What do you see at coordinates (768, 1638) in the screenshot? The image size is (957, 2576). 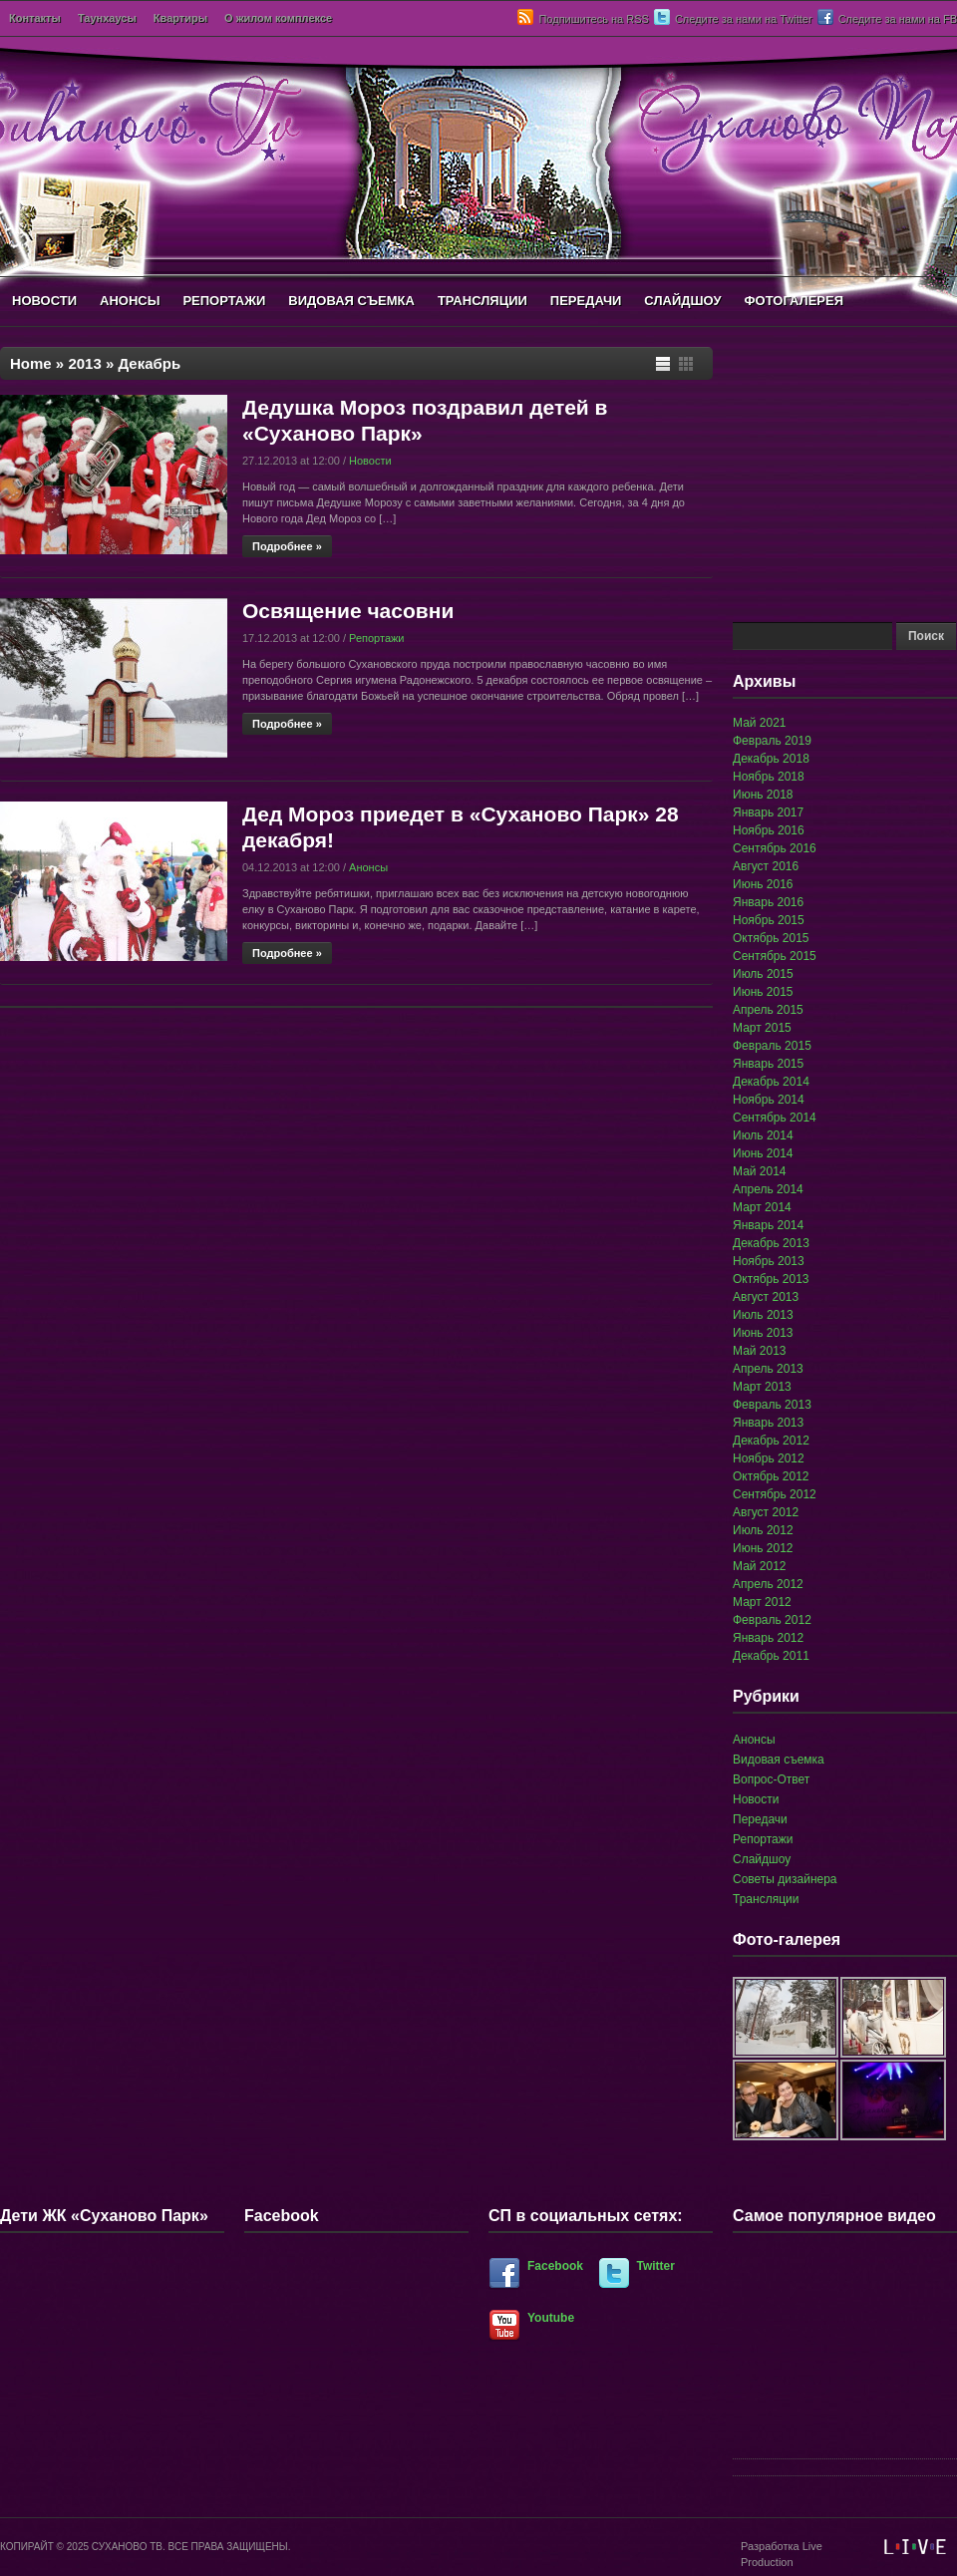 I see `Январь 2012` at bounding box center [768, 1638].